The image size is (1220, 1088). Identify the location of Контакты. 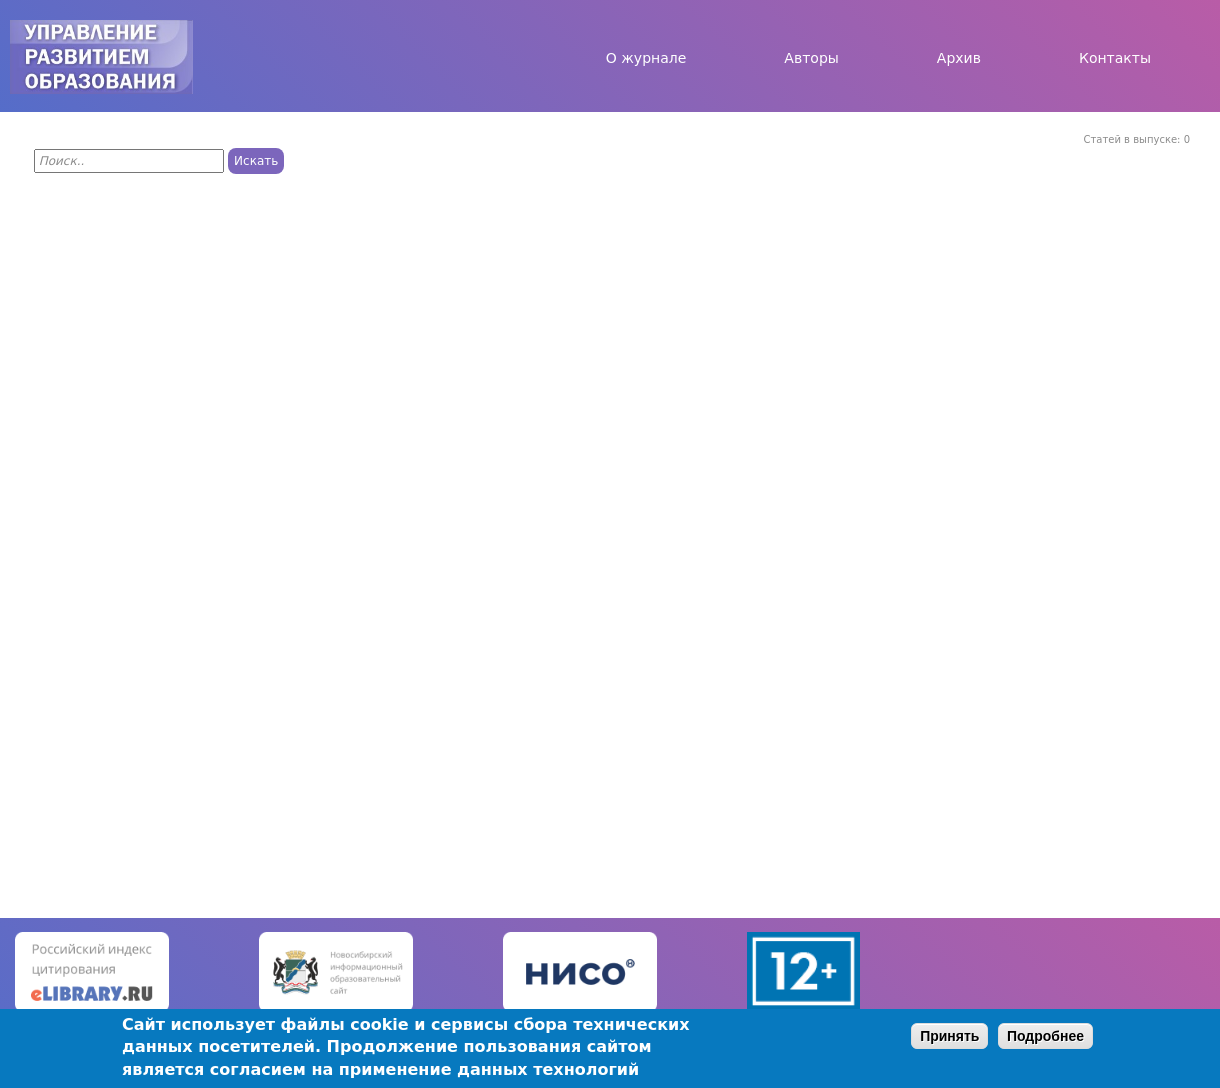
(1115, 58).